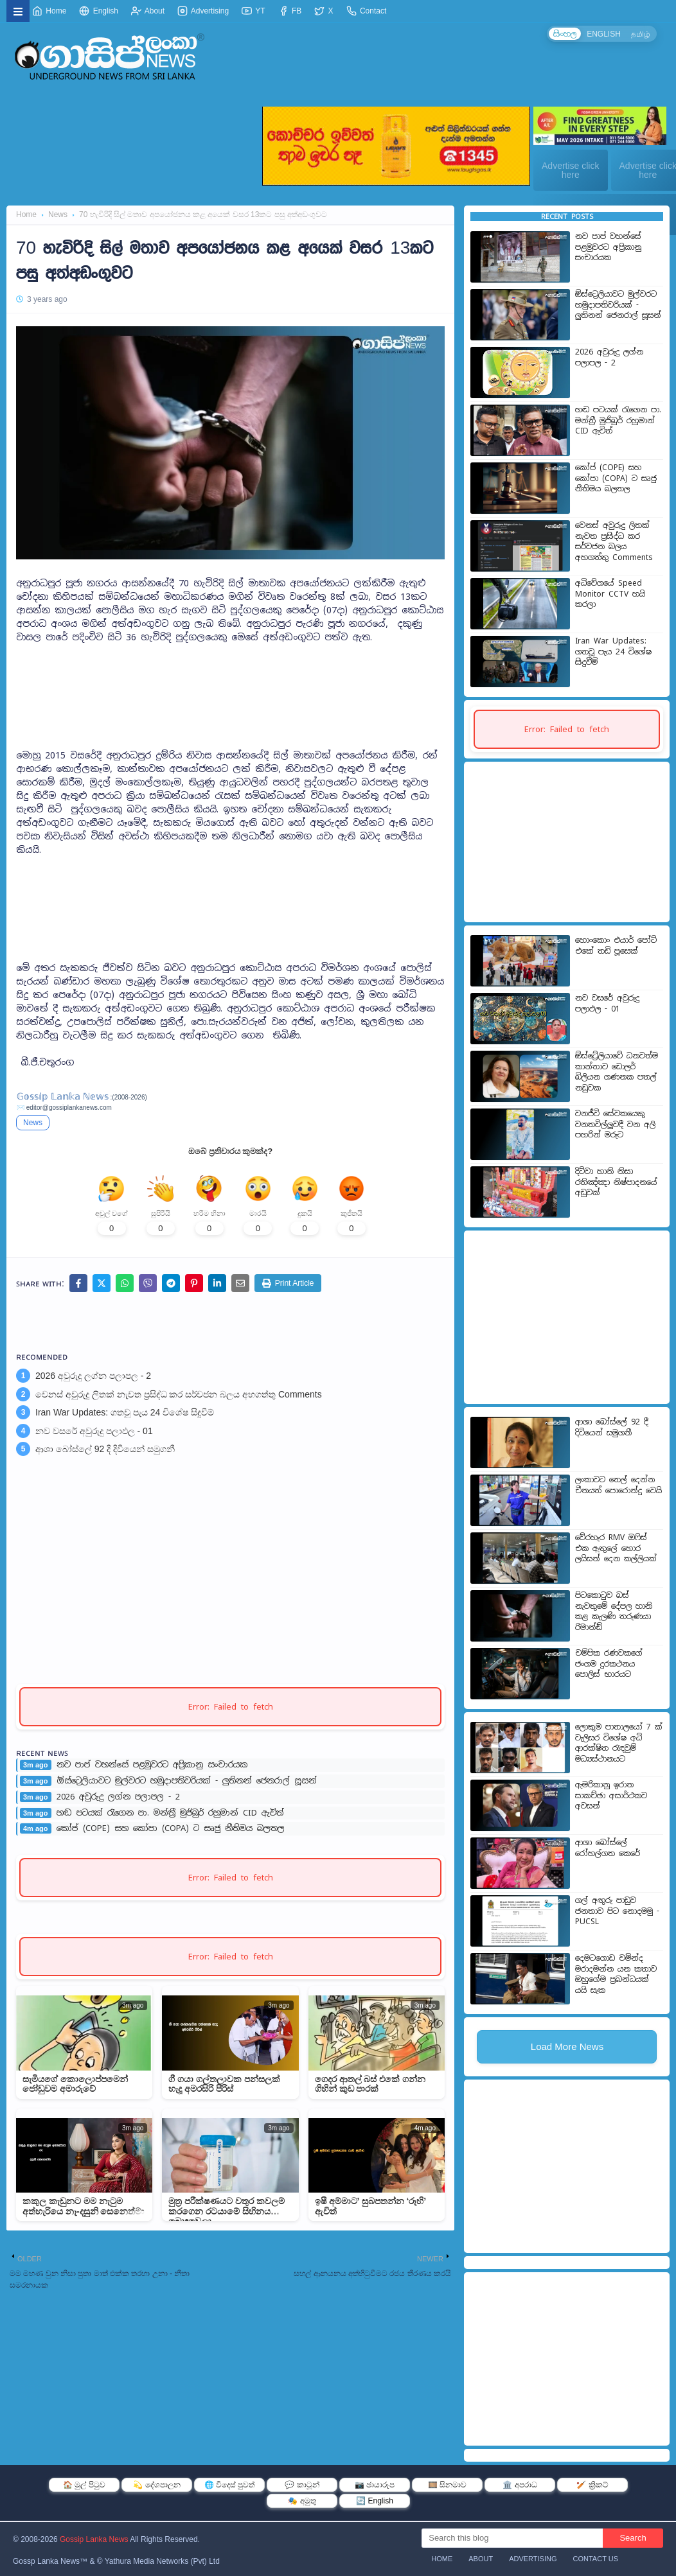  Describe the element at coordinates (84, 2484) in the screenshot. I see `🏠 මුල් පිටුව` at that location.